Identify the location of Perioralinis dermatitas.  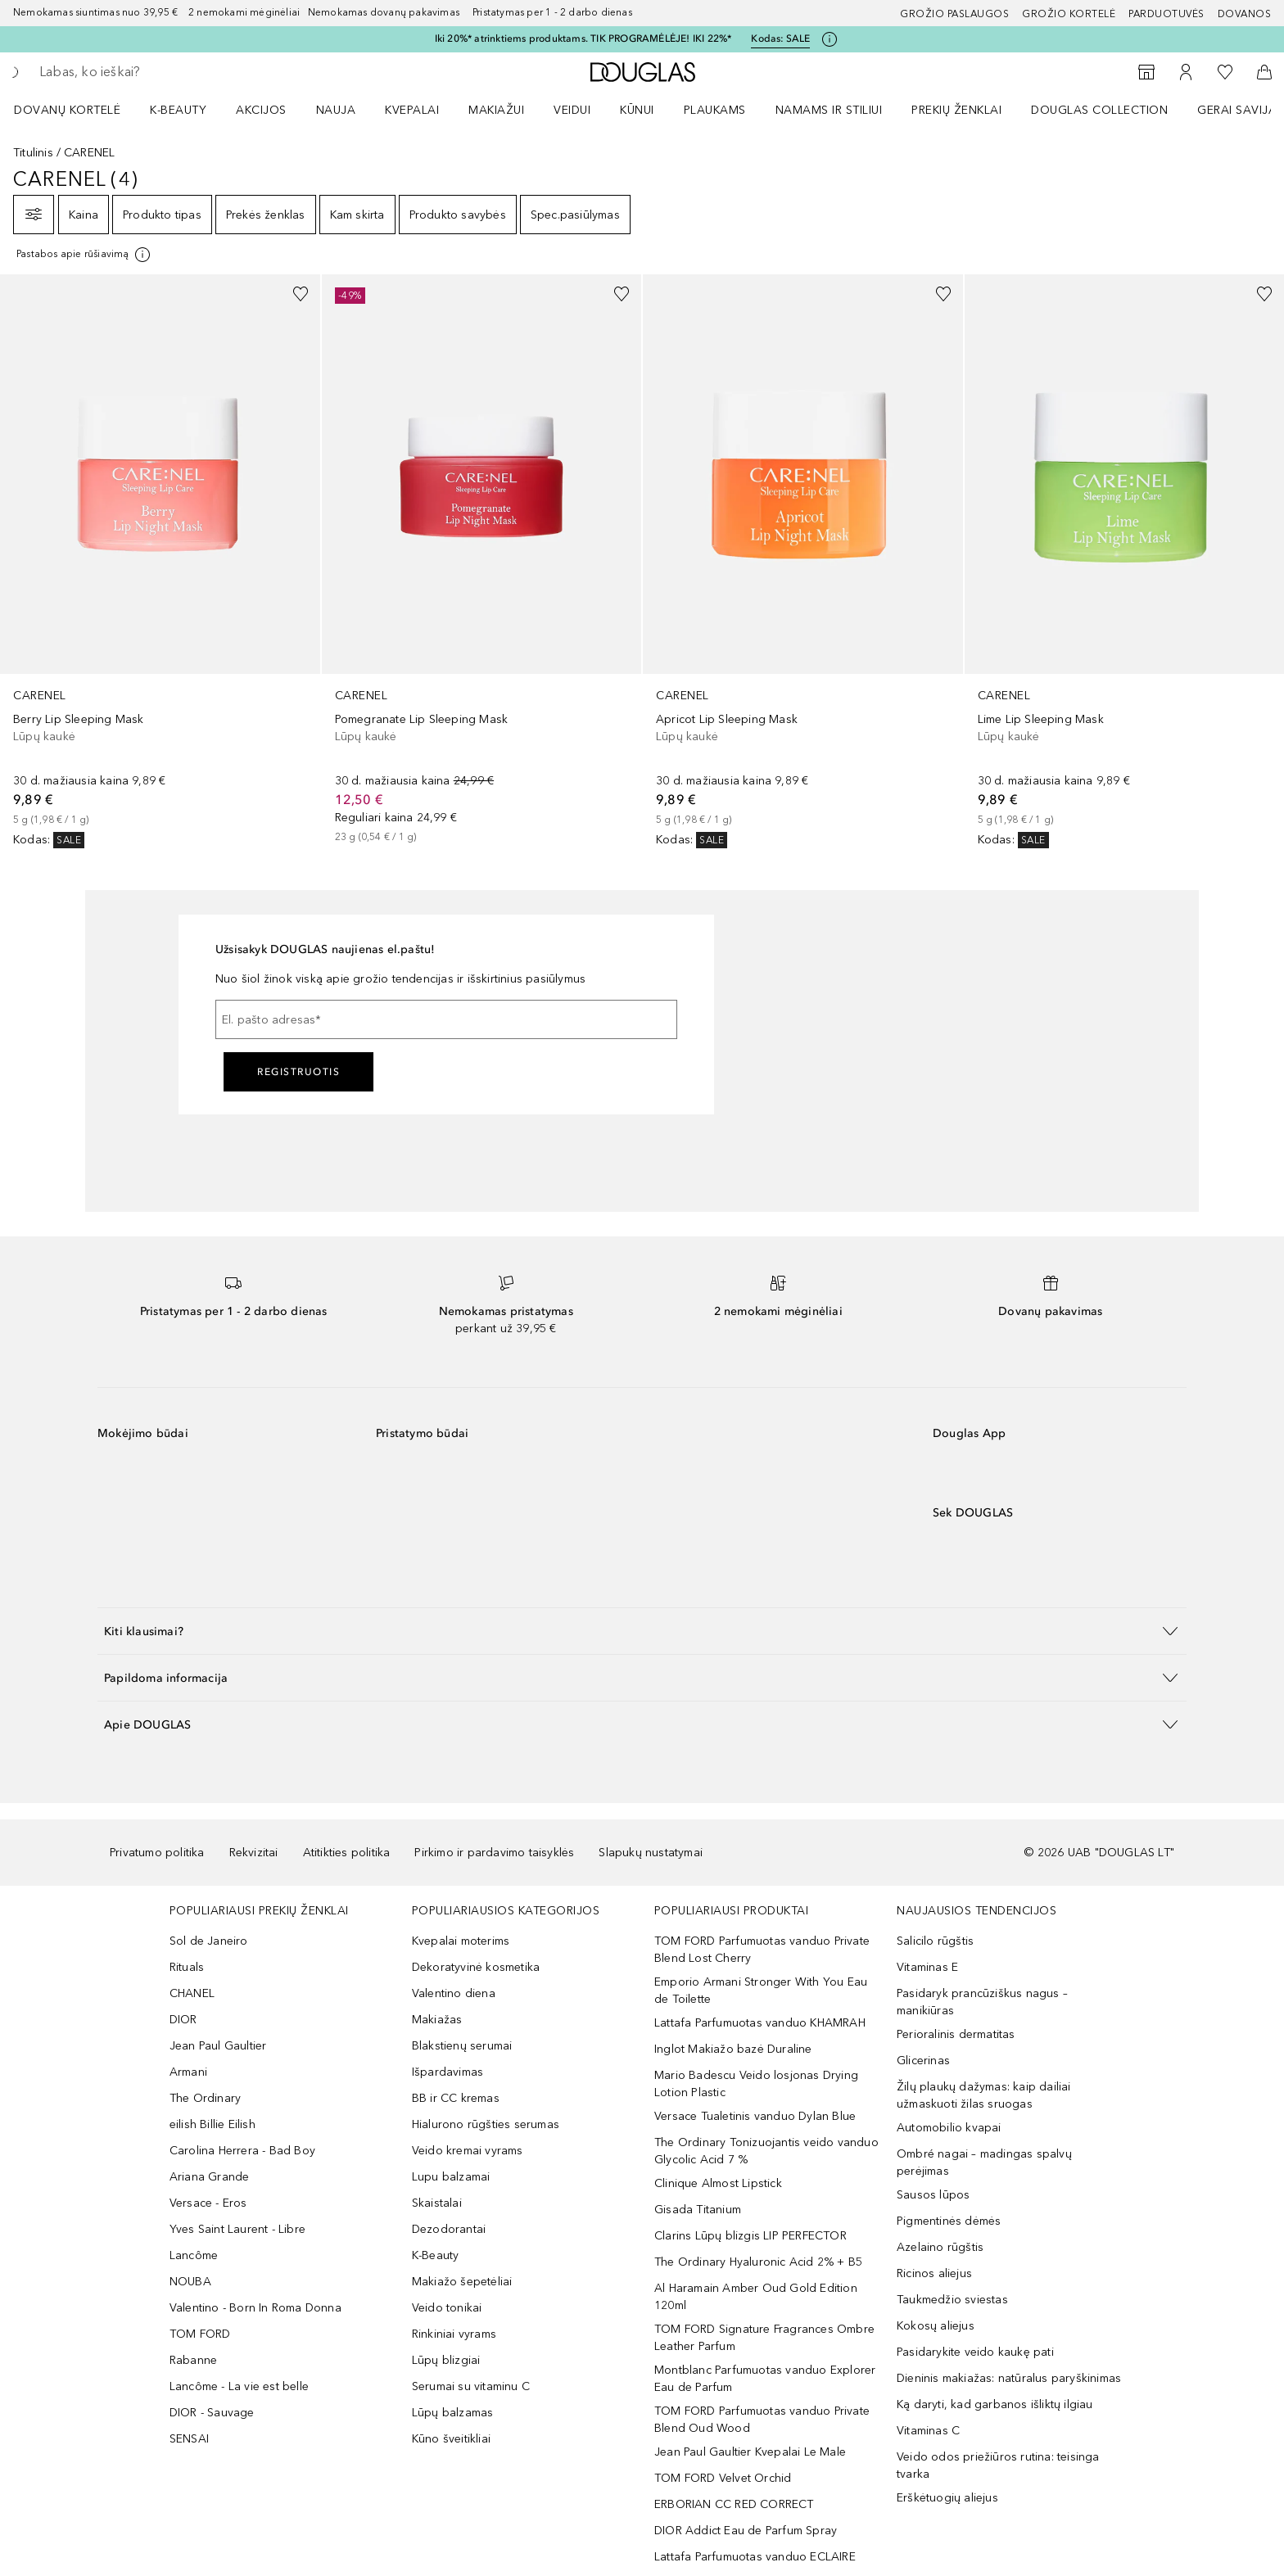
(956, 2034).